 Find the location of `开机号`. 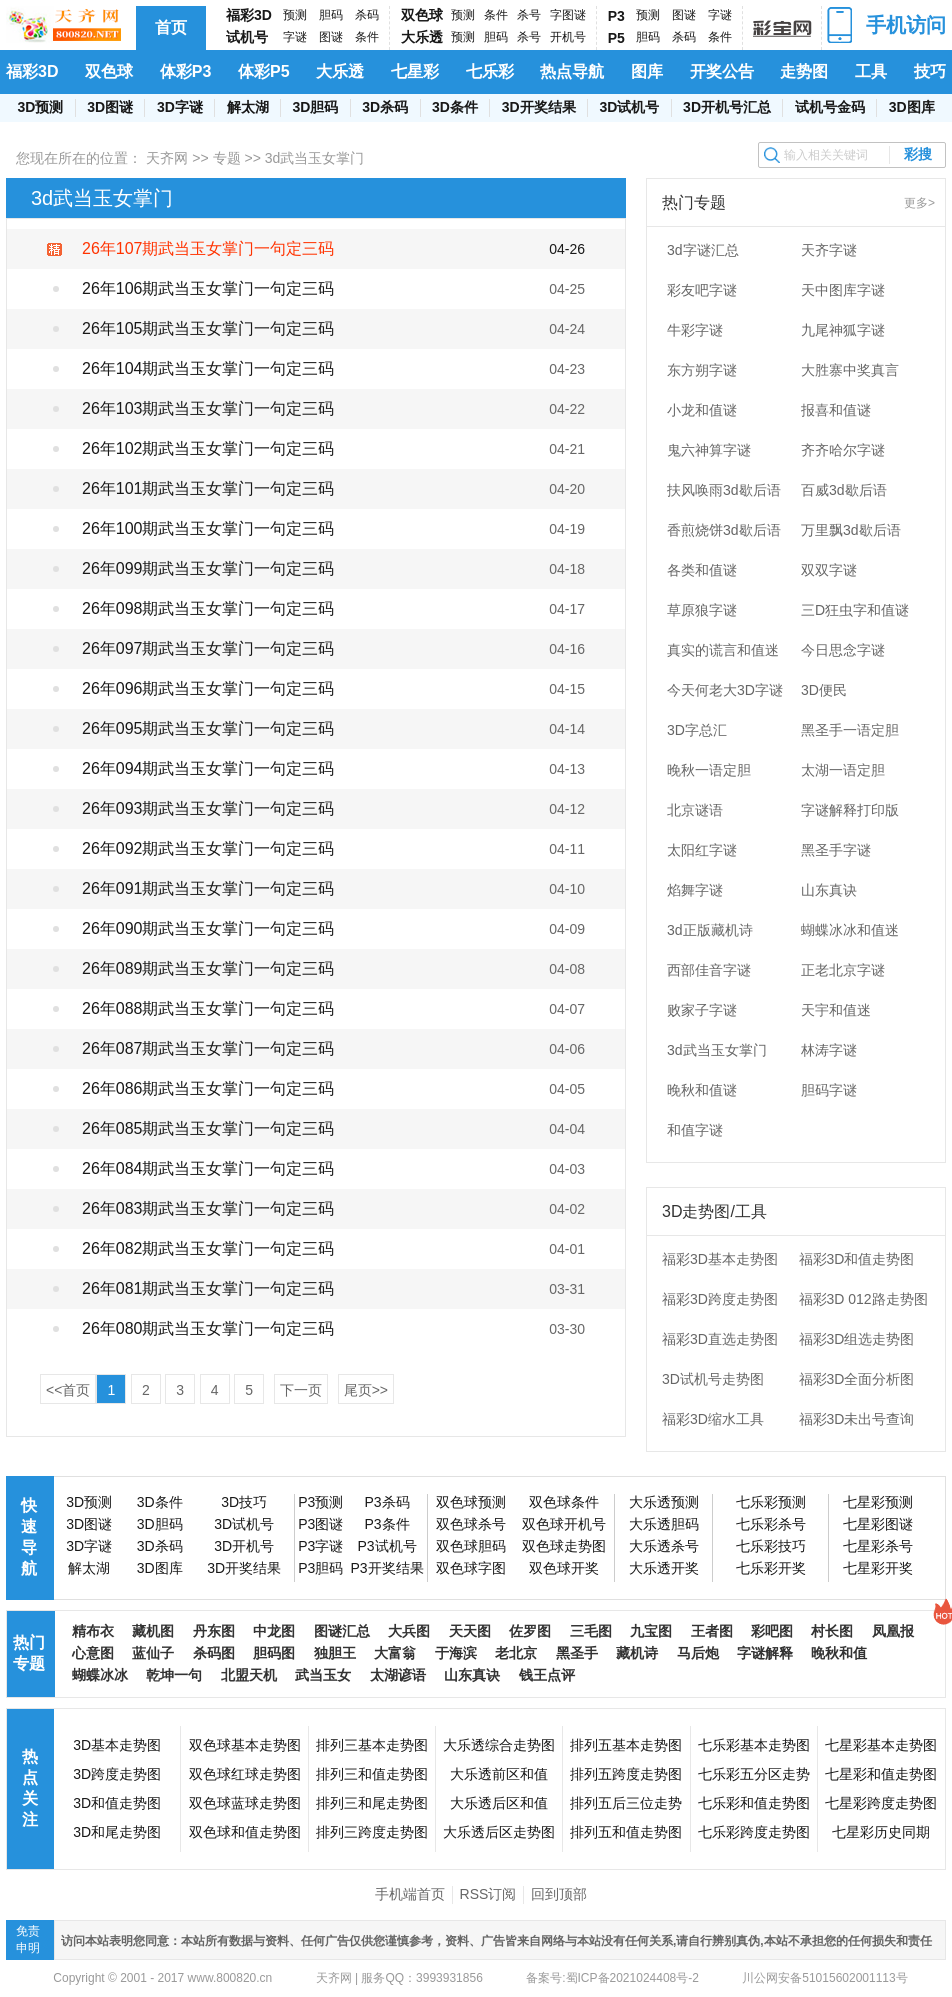

开机号 is located at coordinates (568, 37).